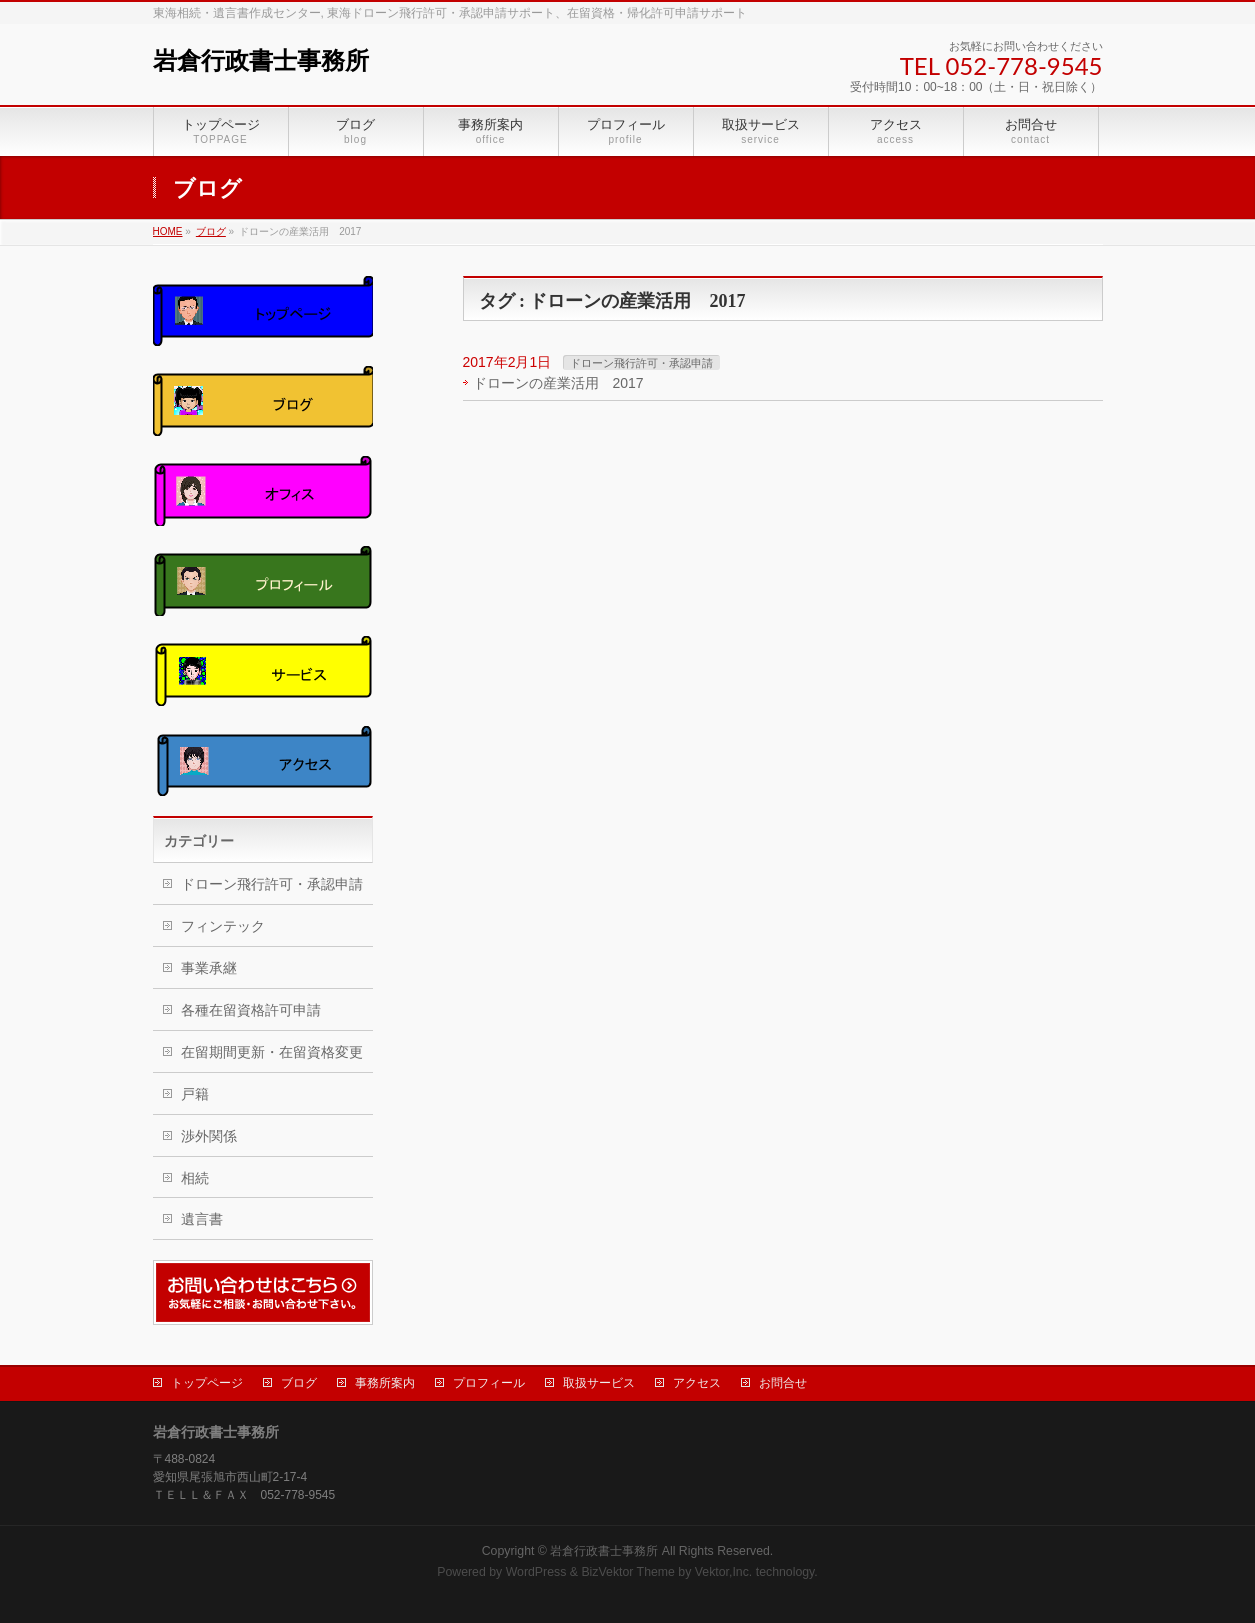 The image size is (1255, 1623). I want to click on 在留期間更新・在留資格変更, so click(272, 1052).